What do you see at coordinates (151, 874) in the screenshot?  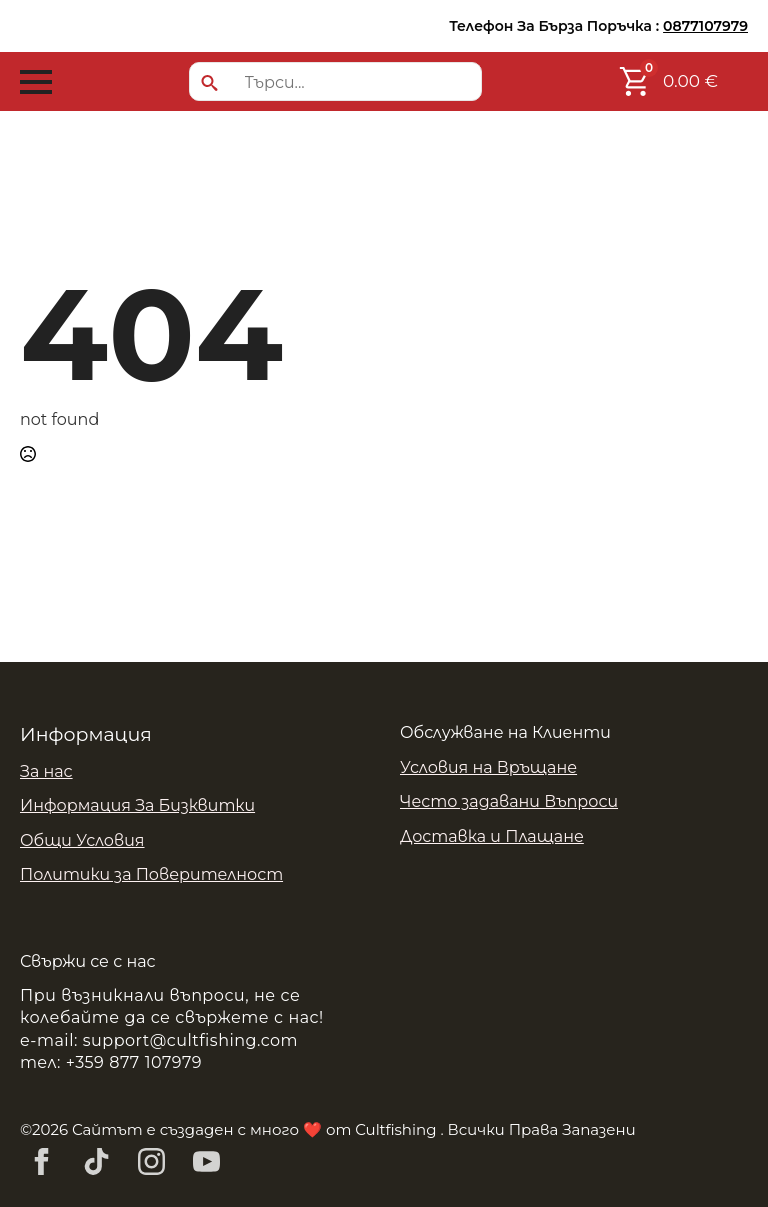 I see `Политики за Поверителност` at bounding box center [151, 874].